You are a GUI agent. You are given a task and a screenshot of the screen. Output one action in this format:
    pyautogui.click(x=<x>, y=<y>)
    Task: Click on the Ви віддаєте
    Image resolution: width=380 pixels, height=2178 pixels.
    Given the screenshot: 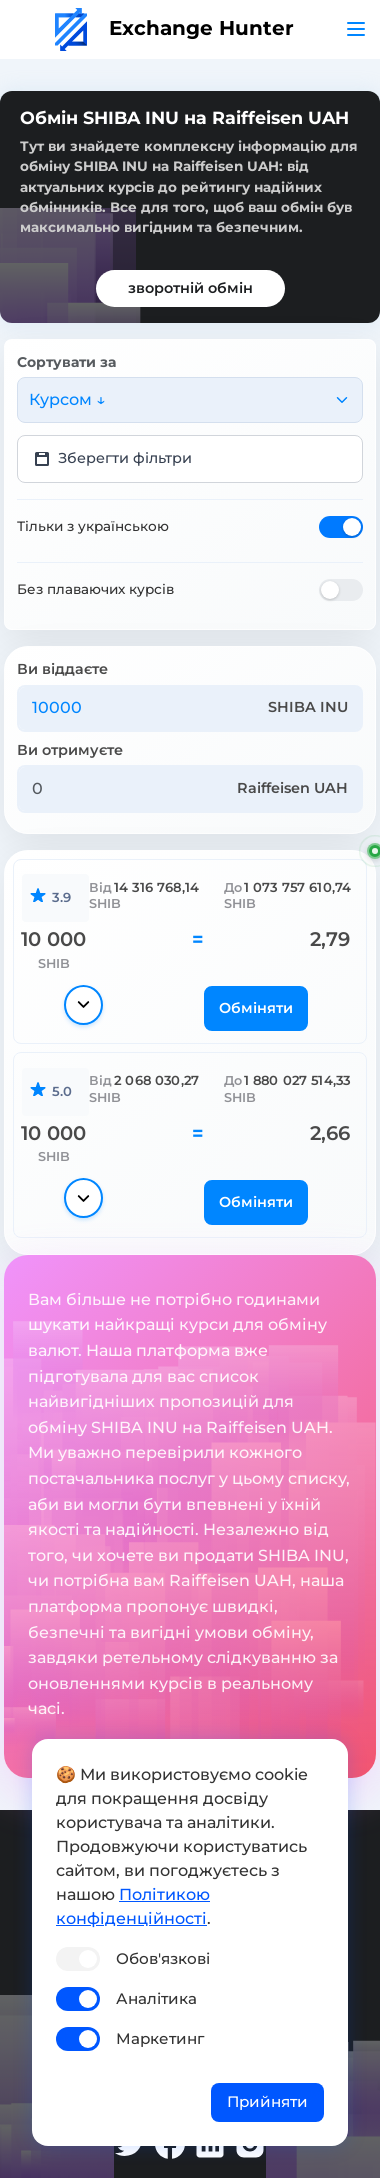 What is the action you would take?
    pyautogui.click(x=62, y=669)
    